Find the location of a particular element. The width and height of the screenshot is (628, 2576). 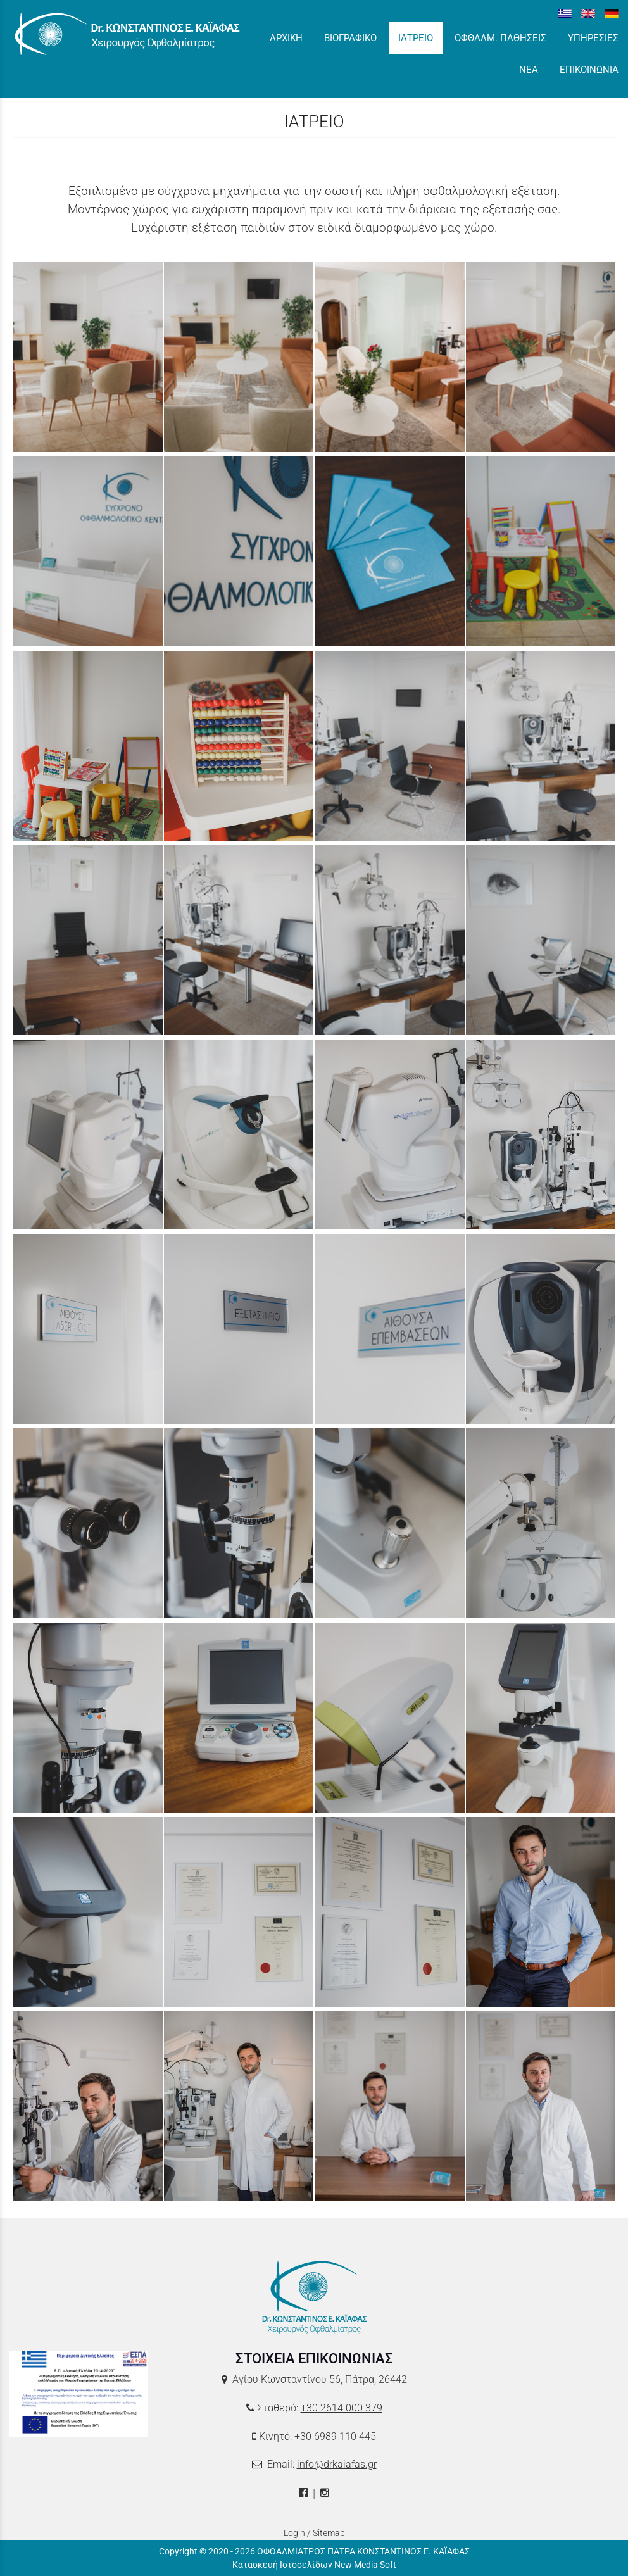

info@drkaiafas.gr is located at coordinates (337, 2464).